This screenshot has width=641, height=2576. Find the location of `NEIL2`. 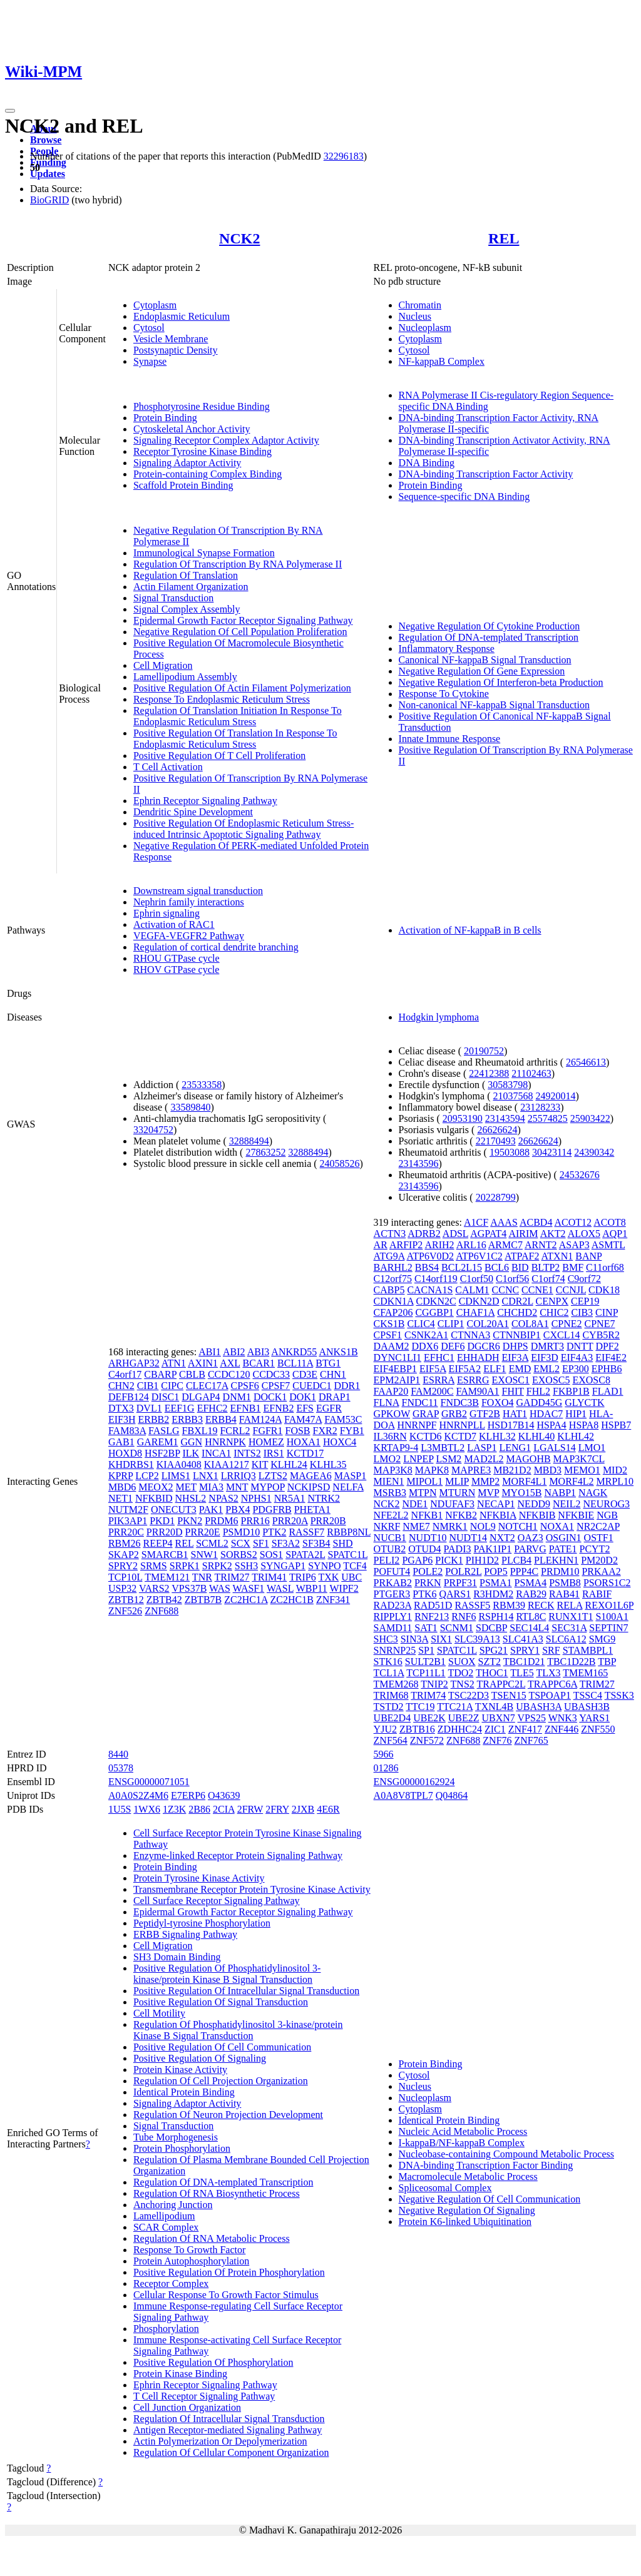

NEIL2 is located at coordinates (566, 1504).